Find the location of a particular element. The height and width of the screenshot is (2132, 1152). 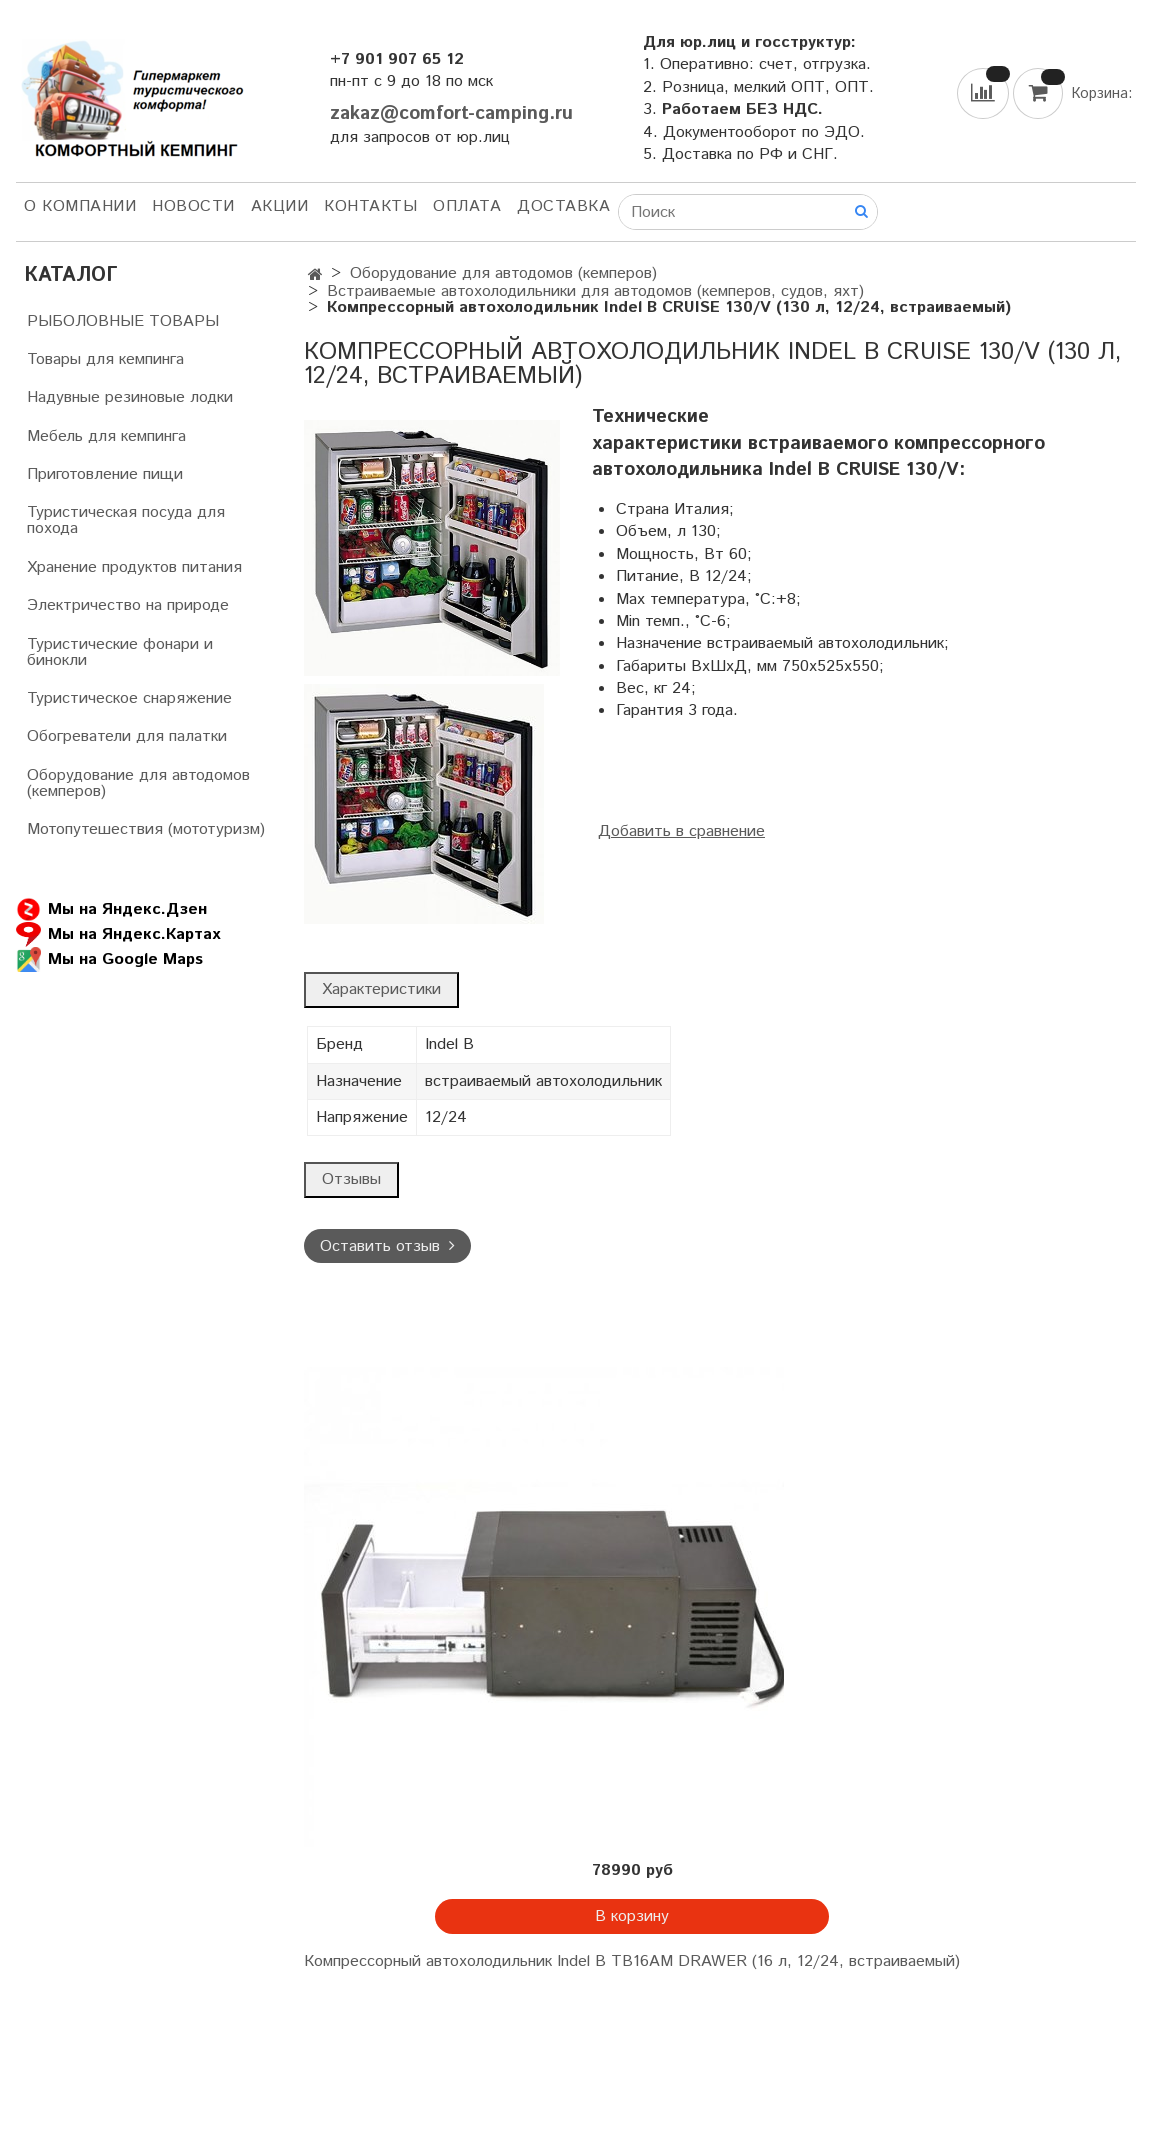

Надувные резиновые лодки is located at coordinates (130, 397).